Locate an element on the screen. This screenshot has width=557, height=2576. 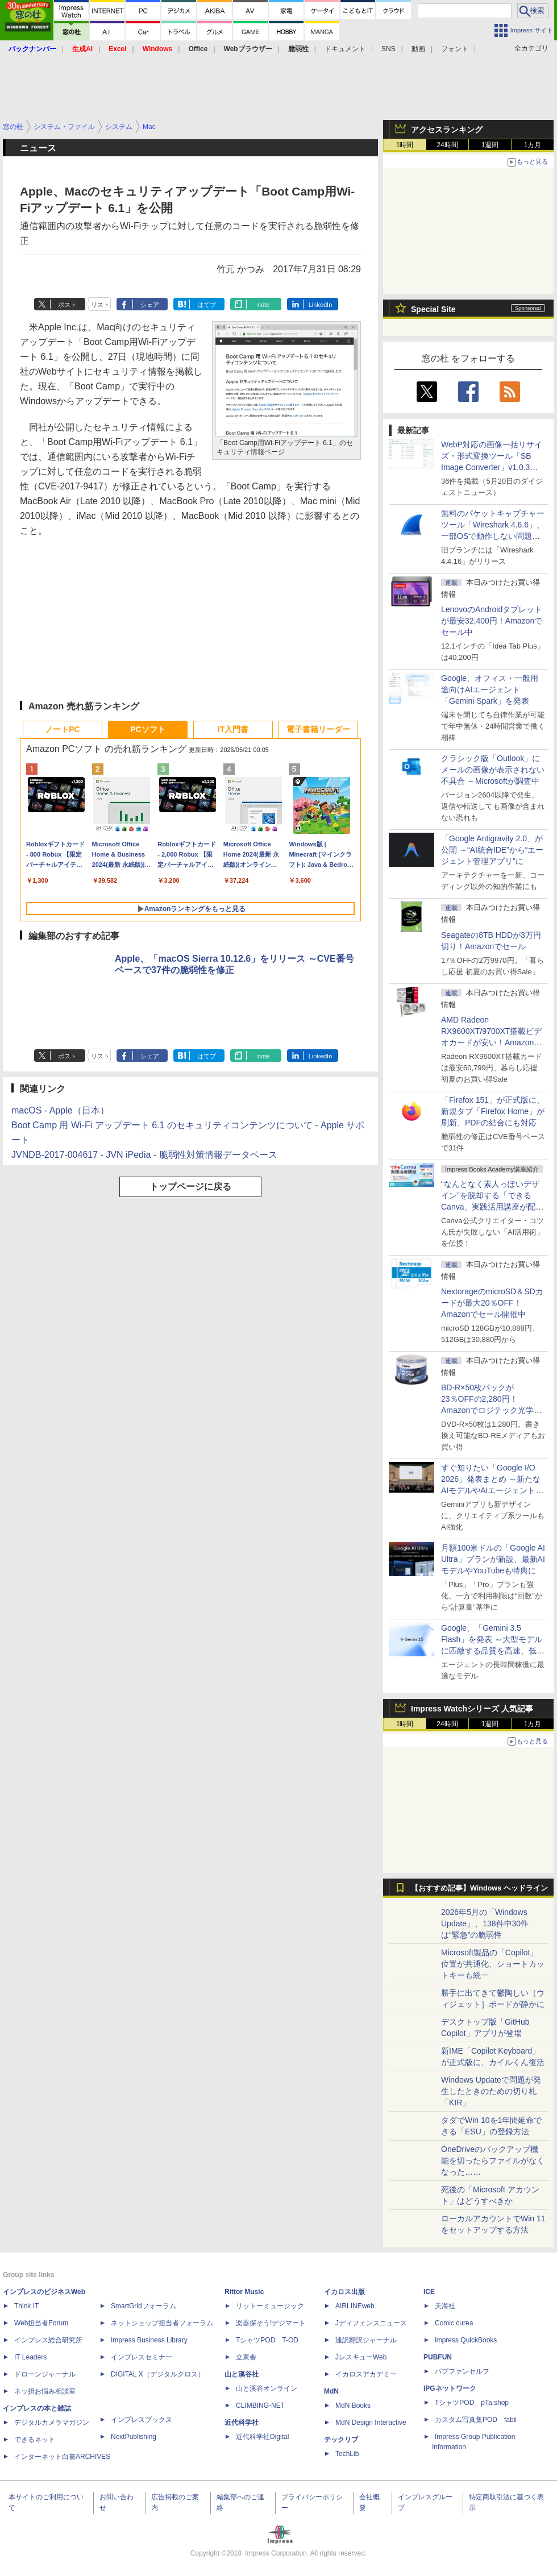
24時間 is located at coordinates (447, 145).